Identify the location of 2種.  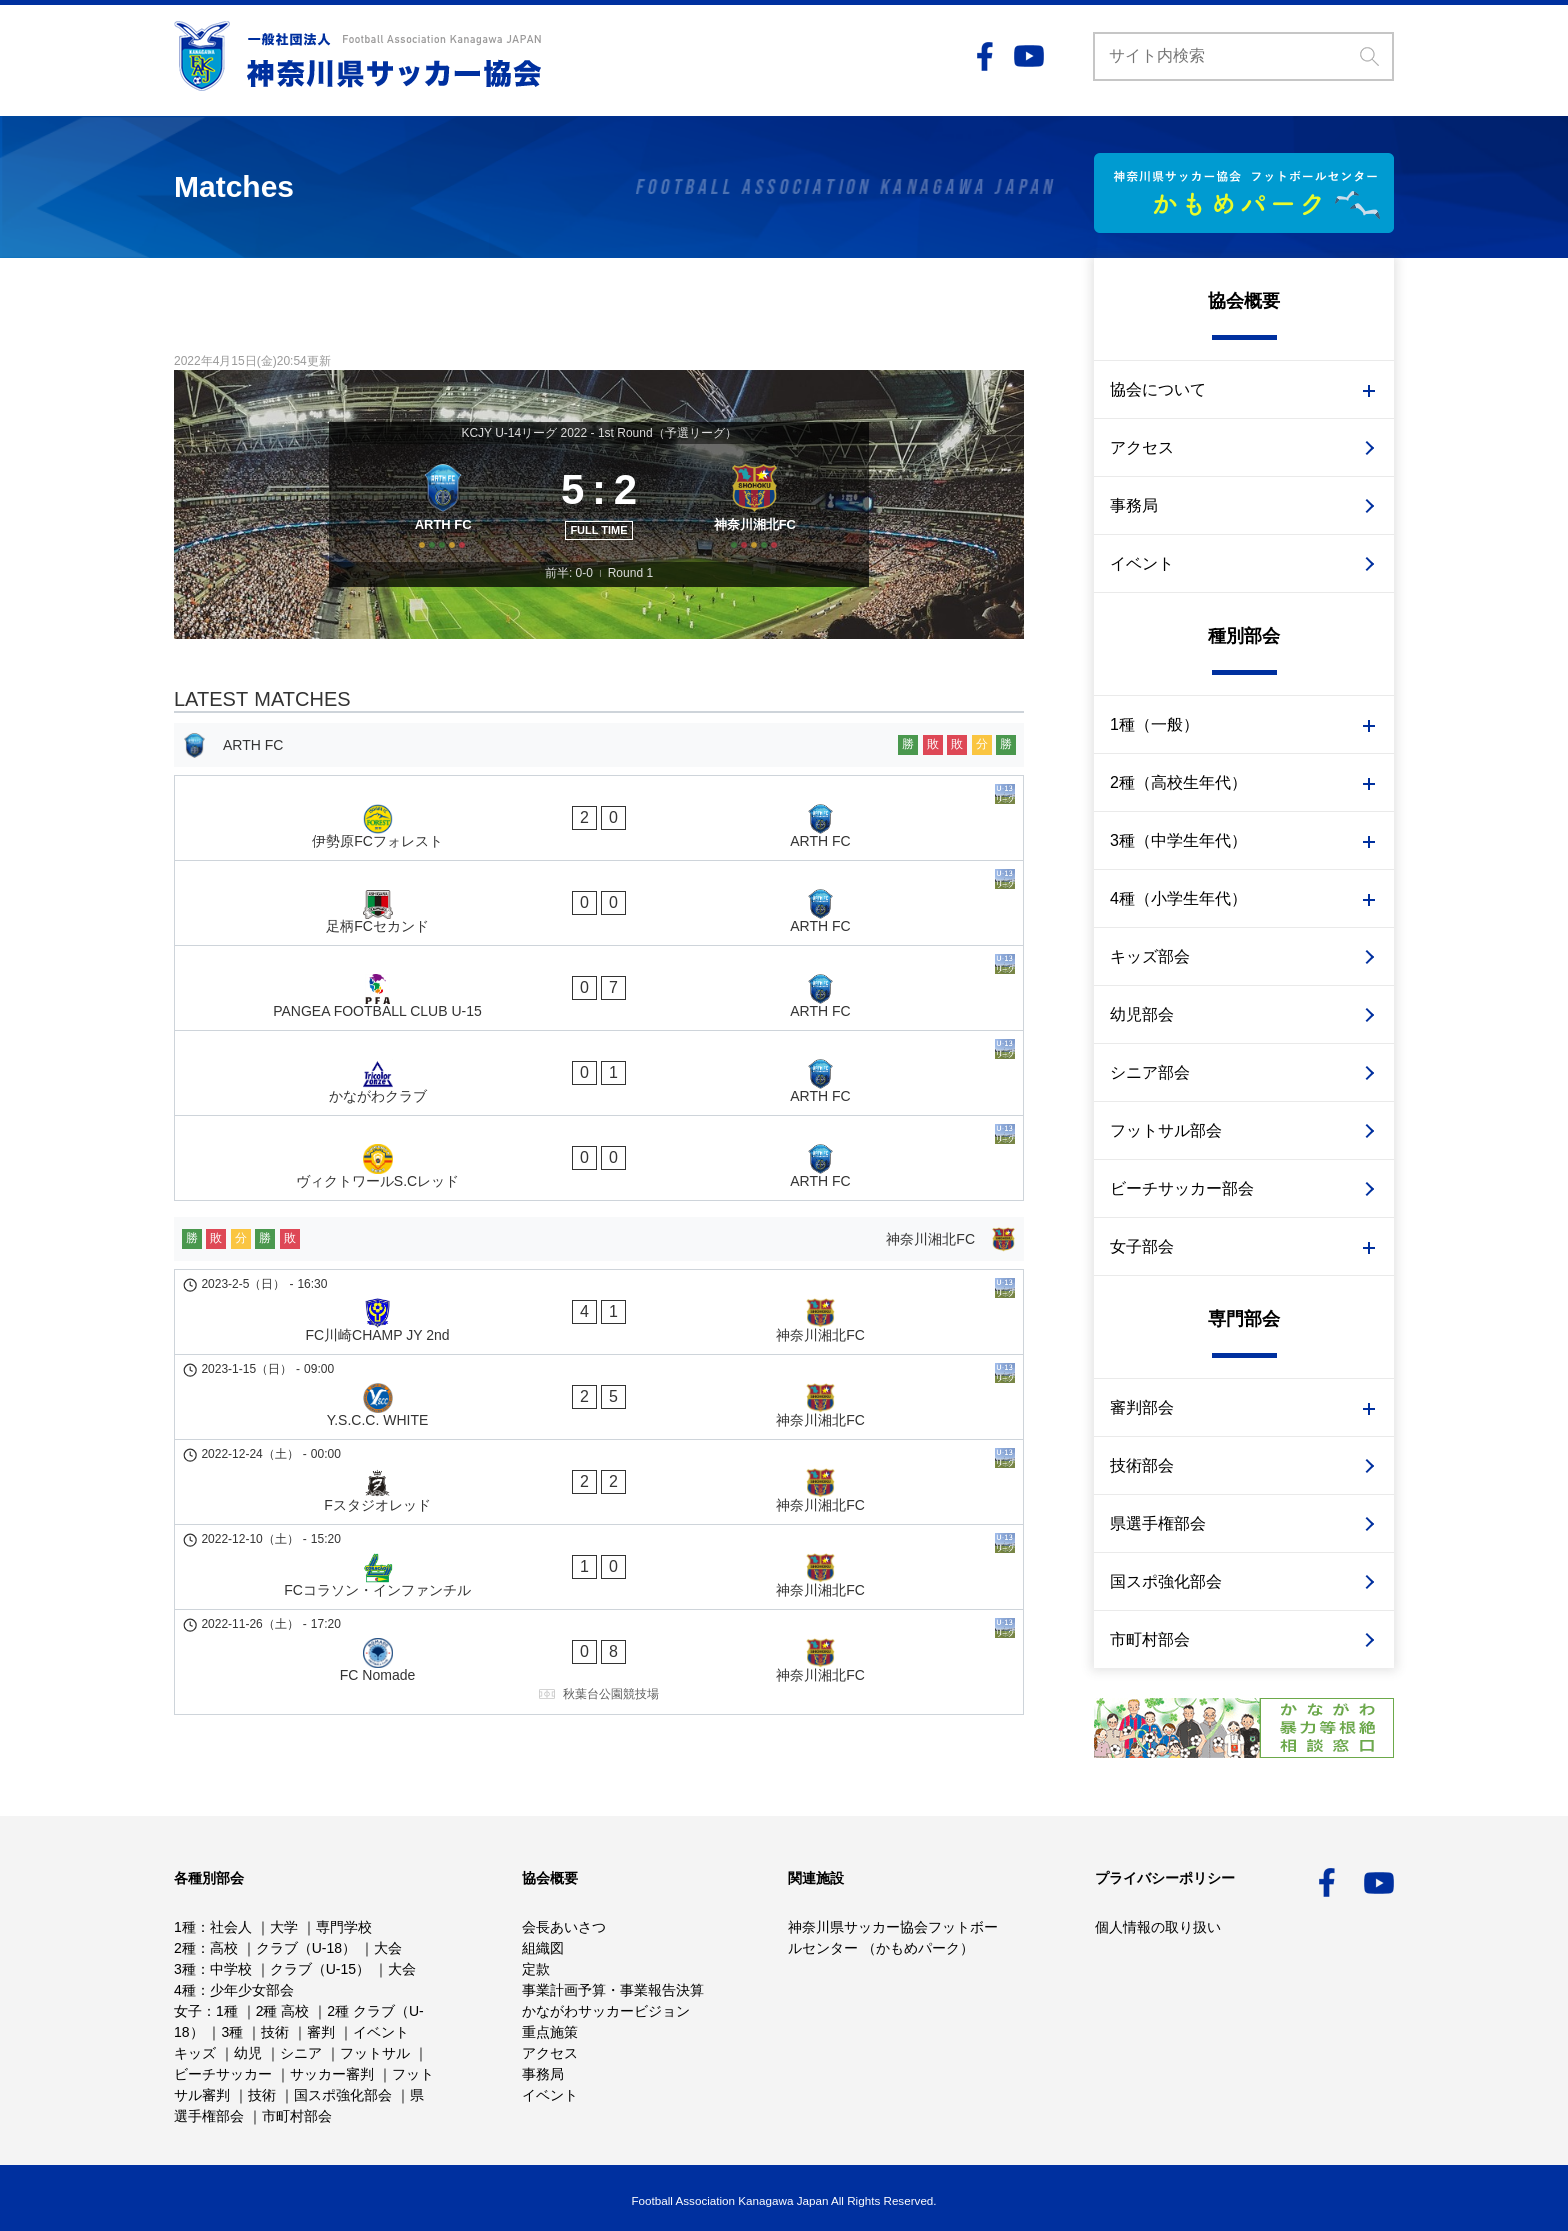
(185, 1948).